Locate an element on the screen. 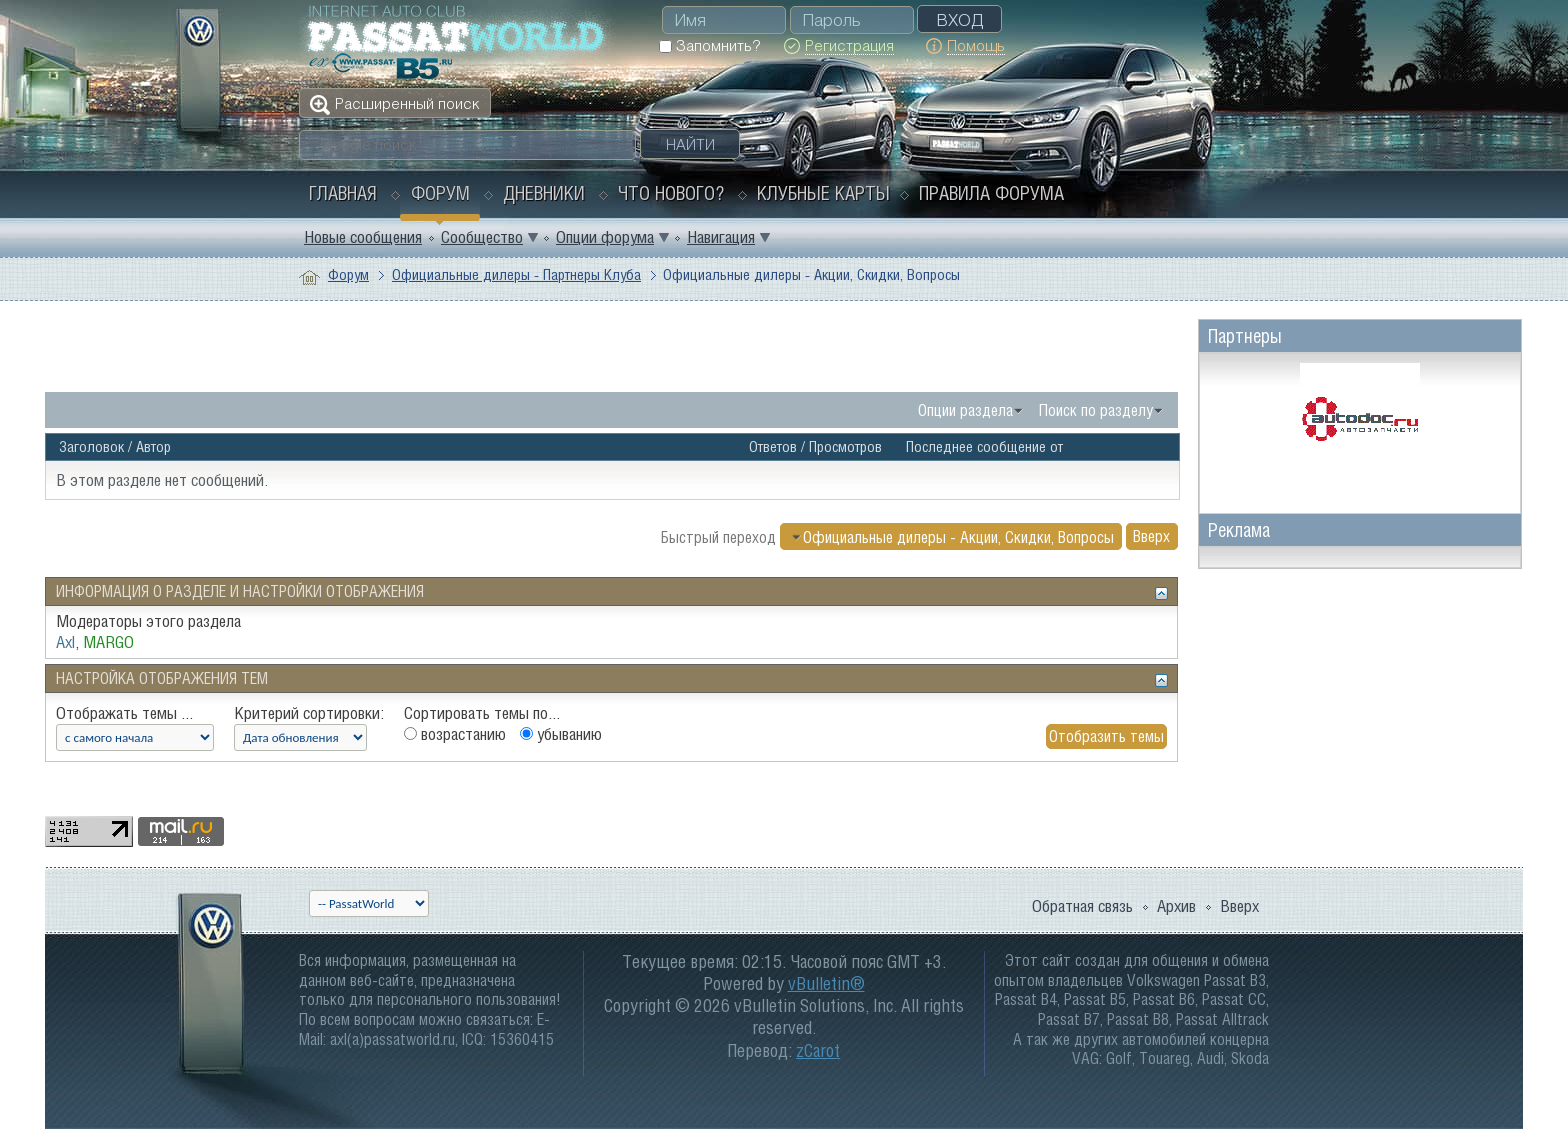 This screenshot has height=1139, width=1568. Главная is located at coordinates (343, 193).